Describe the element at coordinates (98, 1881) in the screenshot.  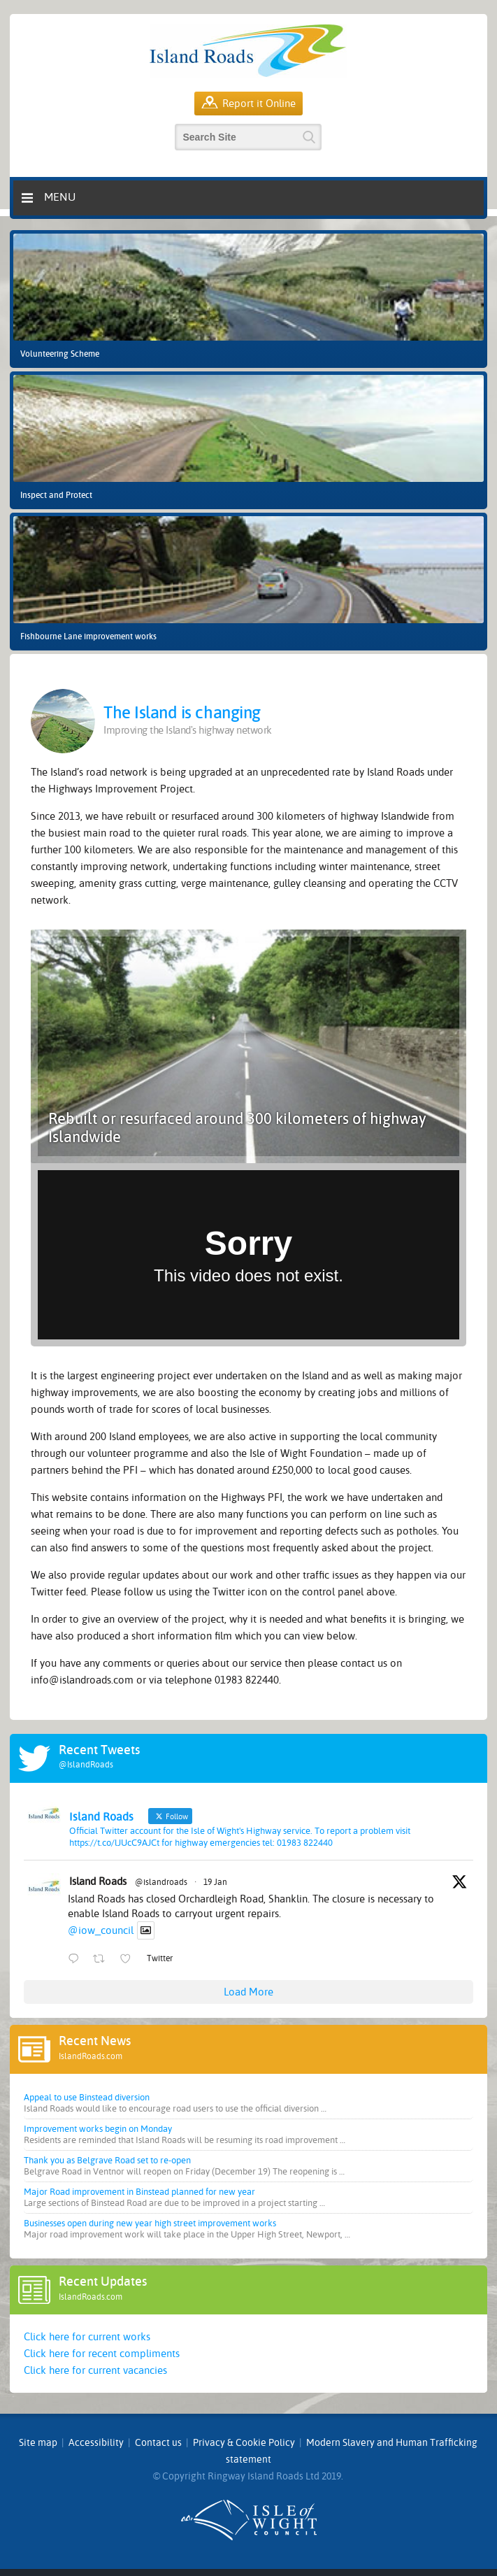
I see `Island Roads` at that location.